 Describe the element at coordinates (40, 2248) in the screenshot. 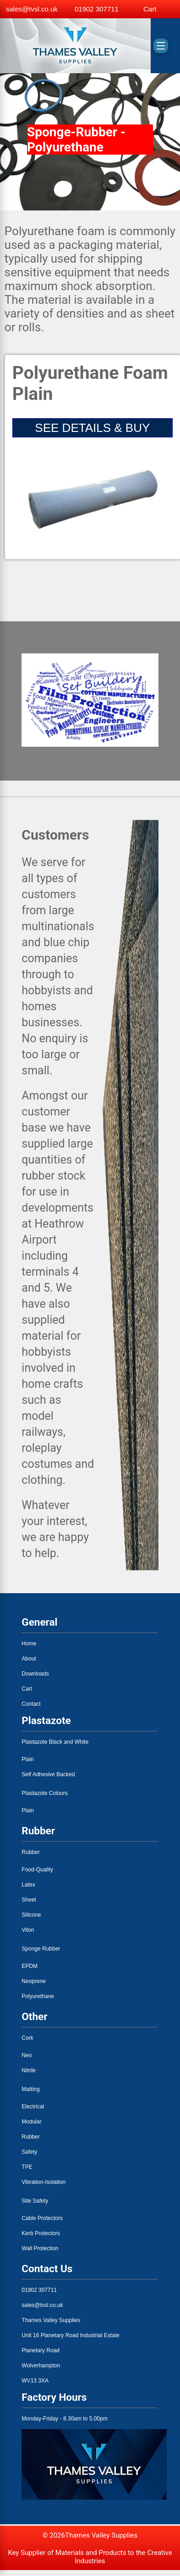

I see `Wall Protection` at that location.